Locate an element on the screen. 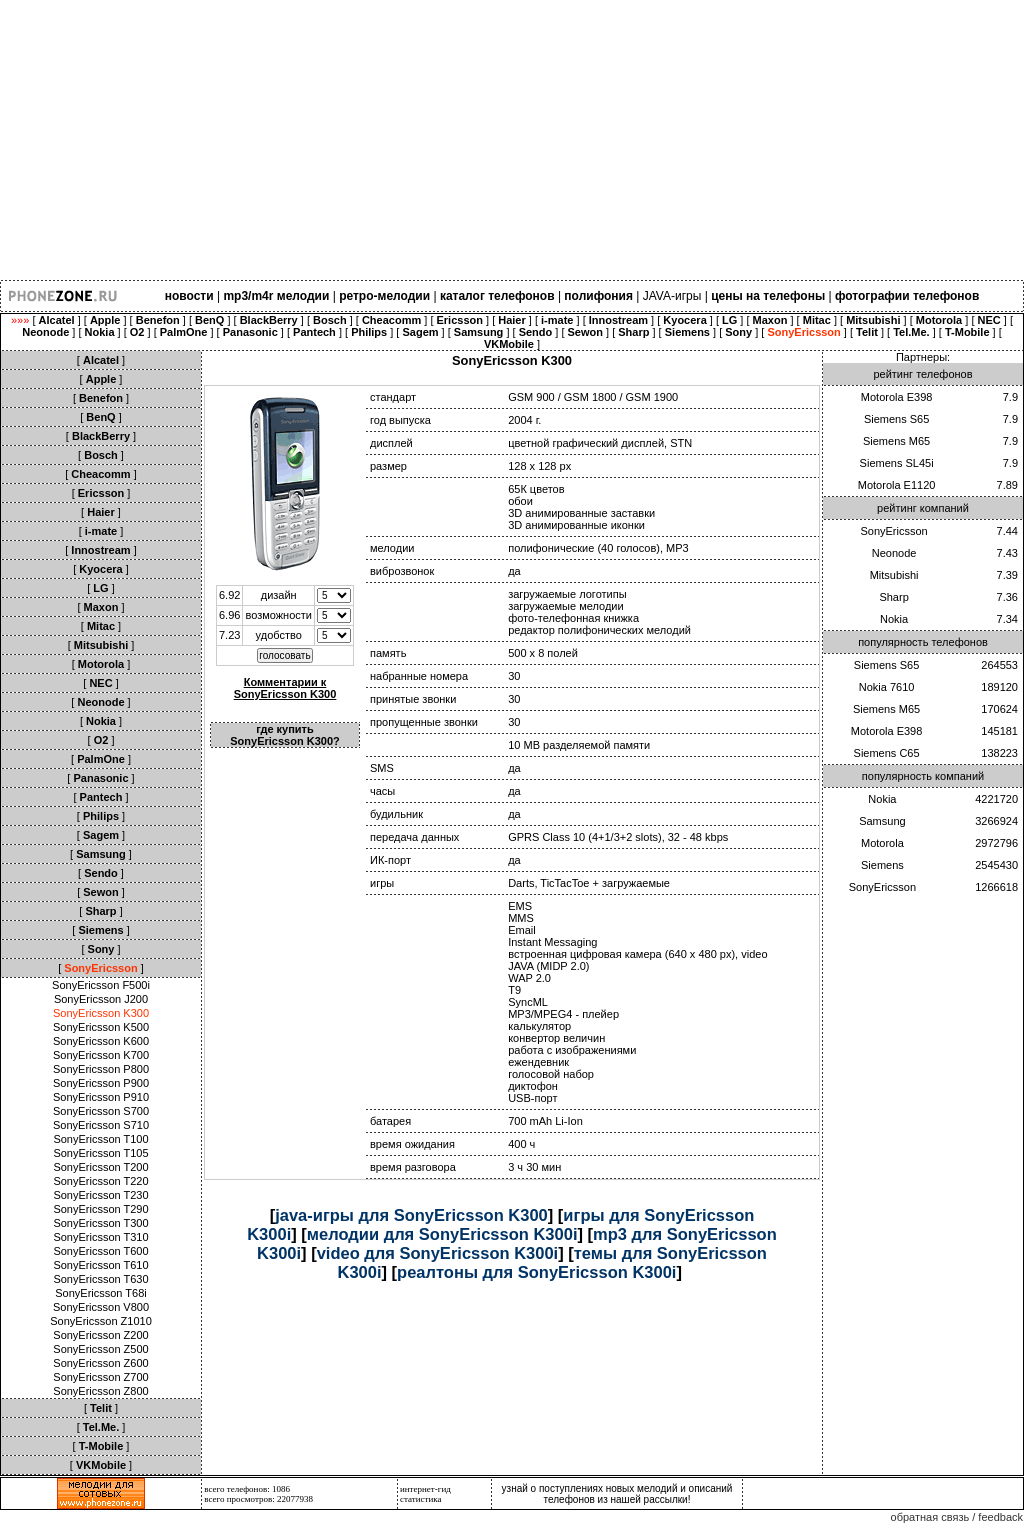 The width and height of the screenshot is (1024, 1524). SonyEricsson P800 is located at coordinates (101, 1069).